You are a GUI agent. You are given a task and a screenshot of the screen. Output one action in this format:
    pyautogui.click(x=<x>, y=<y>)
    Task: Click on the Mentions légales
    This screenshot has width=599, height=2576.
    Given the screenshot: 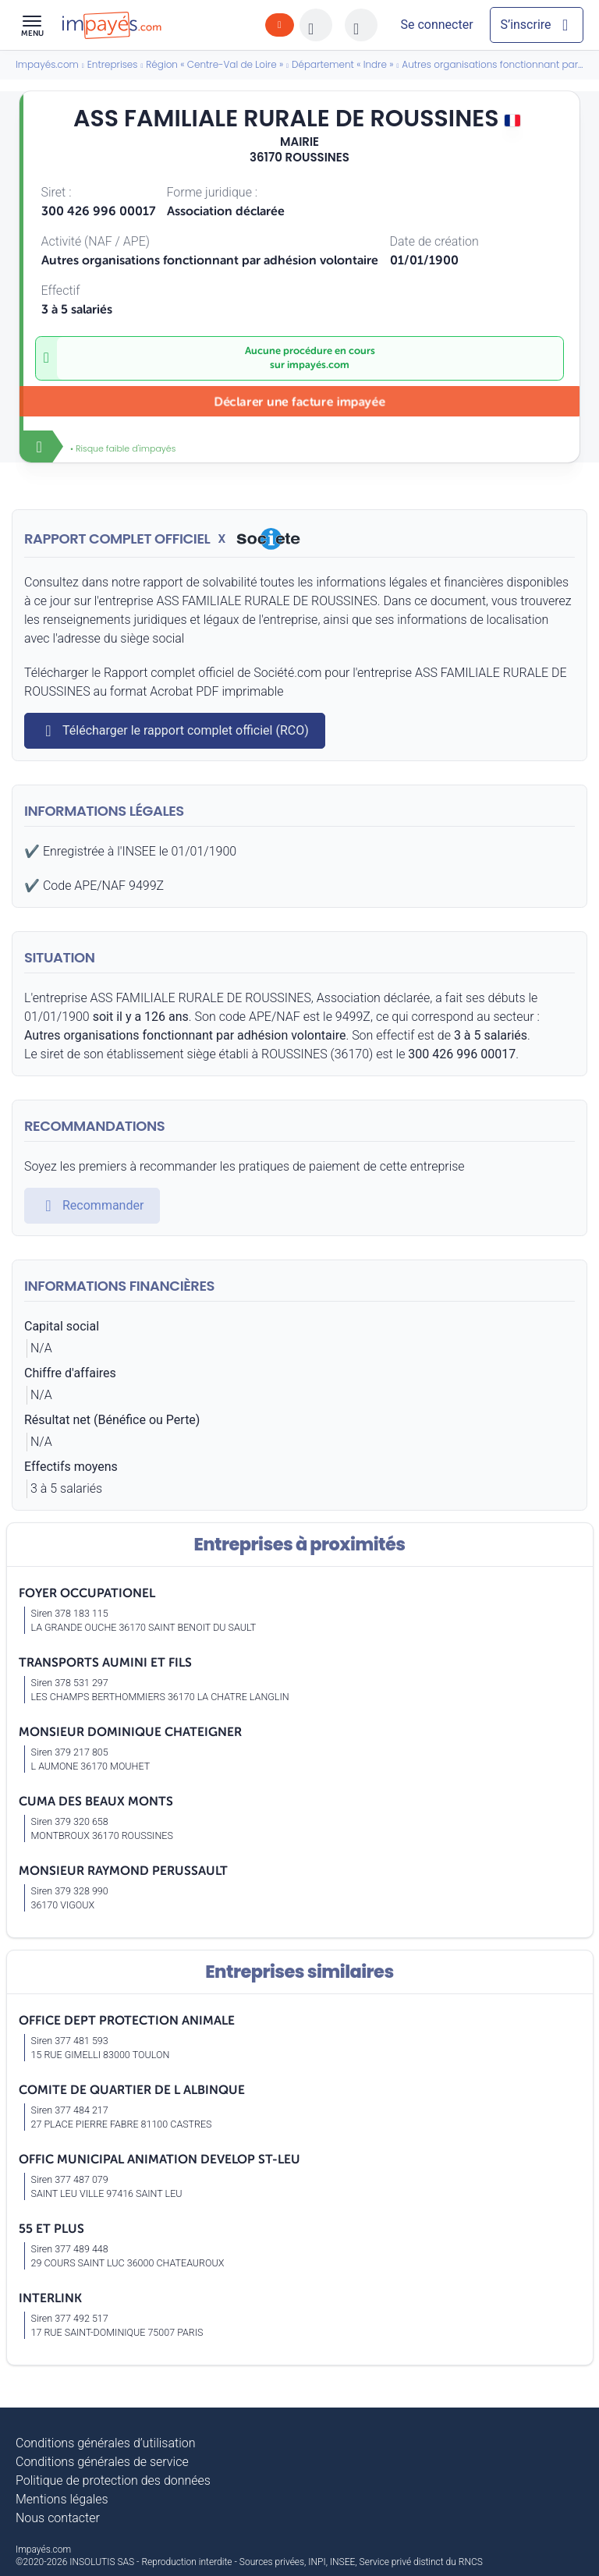 What is the action you would take?
    pyautogui.click(x=62, y=2499)
    